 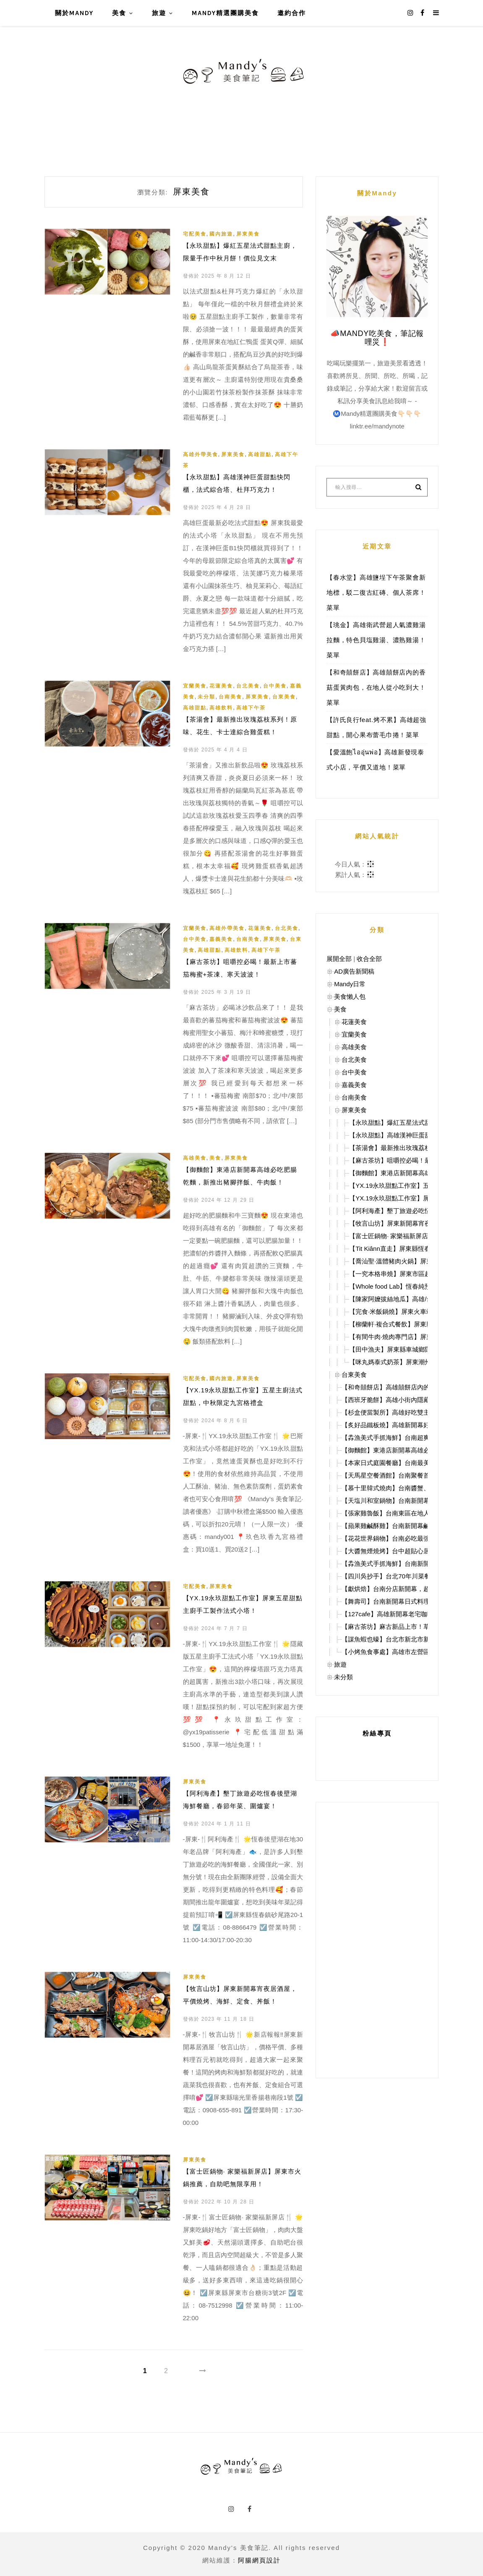 What do you see at coordinates (284, 697) in the screenshot?
I see `台東美食` at bounding box center [284, 697].